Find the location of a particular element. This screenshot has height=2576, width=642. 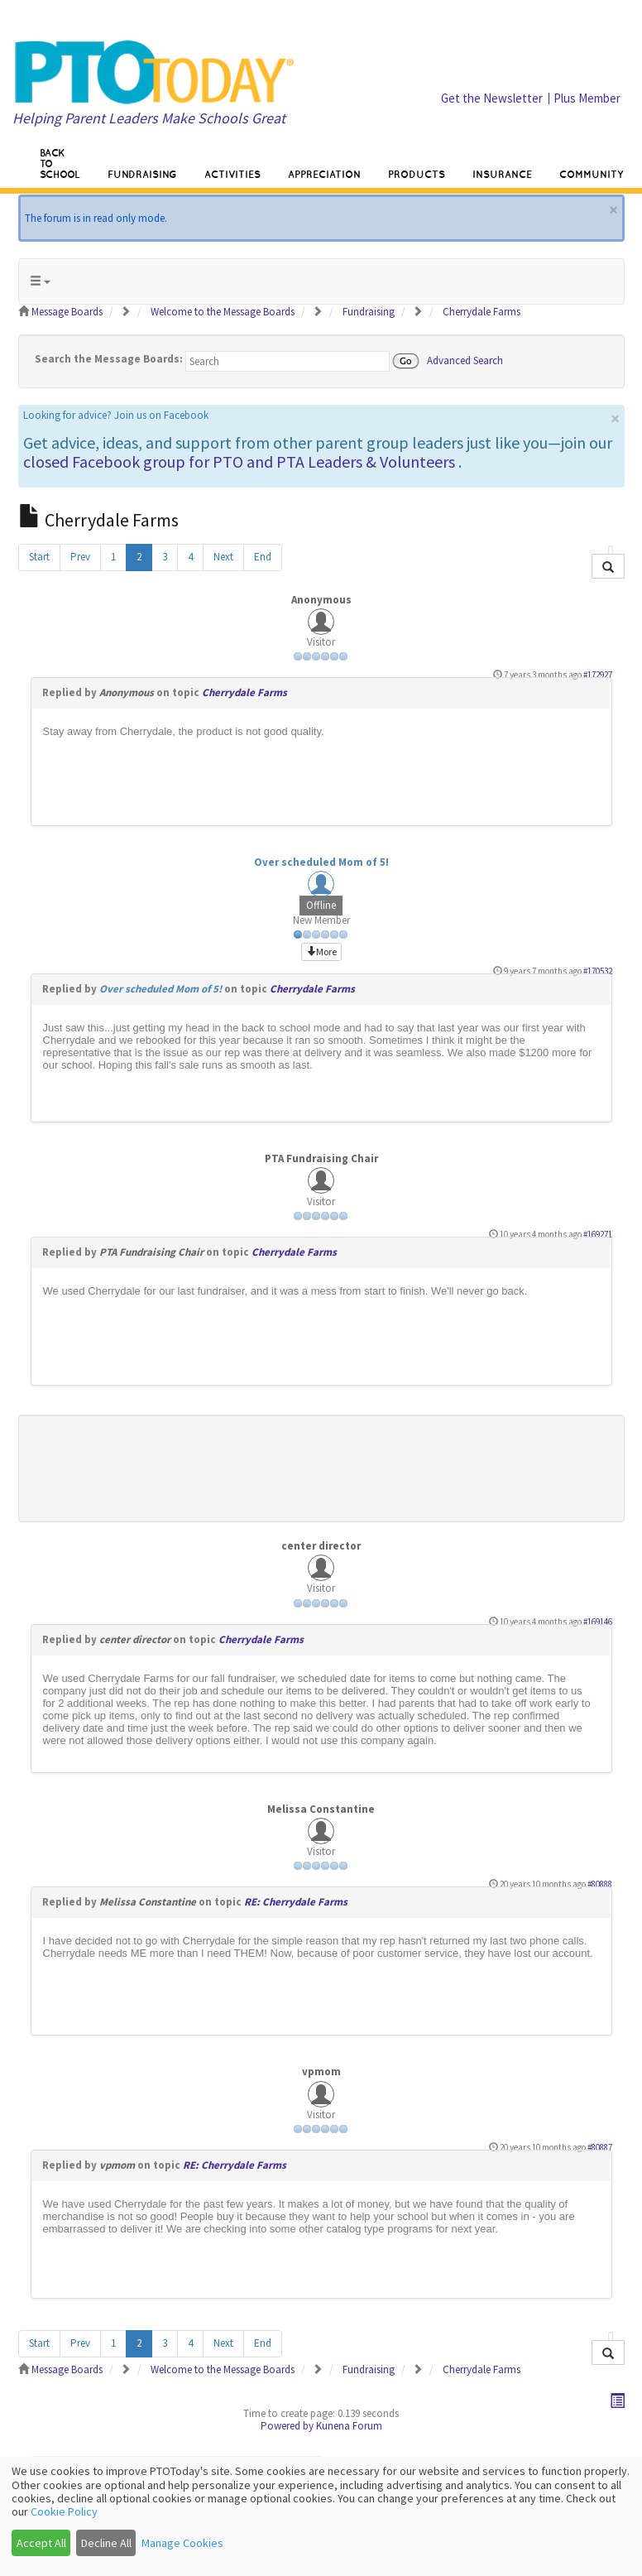

#80887 is located at coordinates (599, 2147).